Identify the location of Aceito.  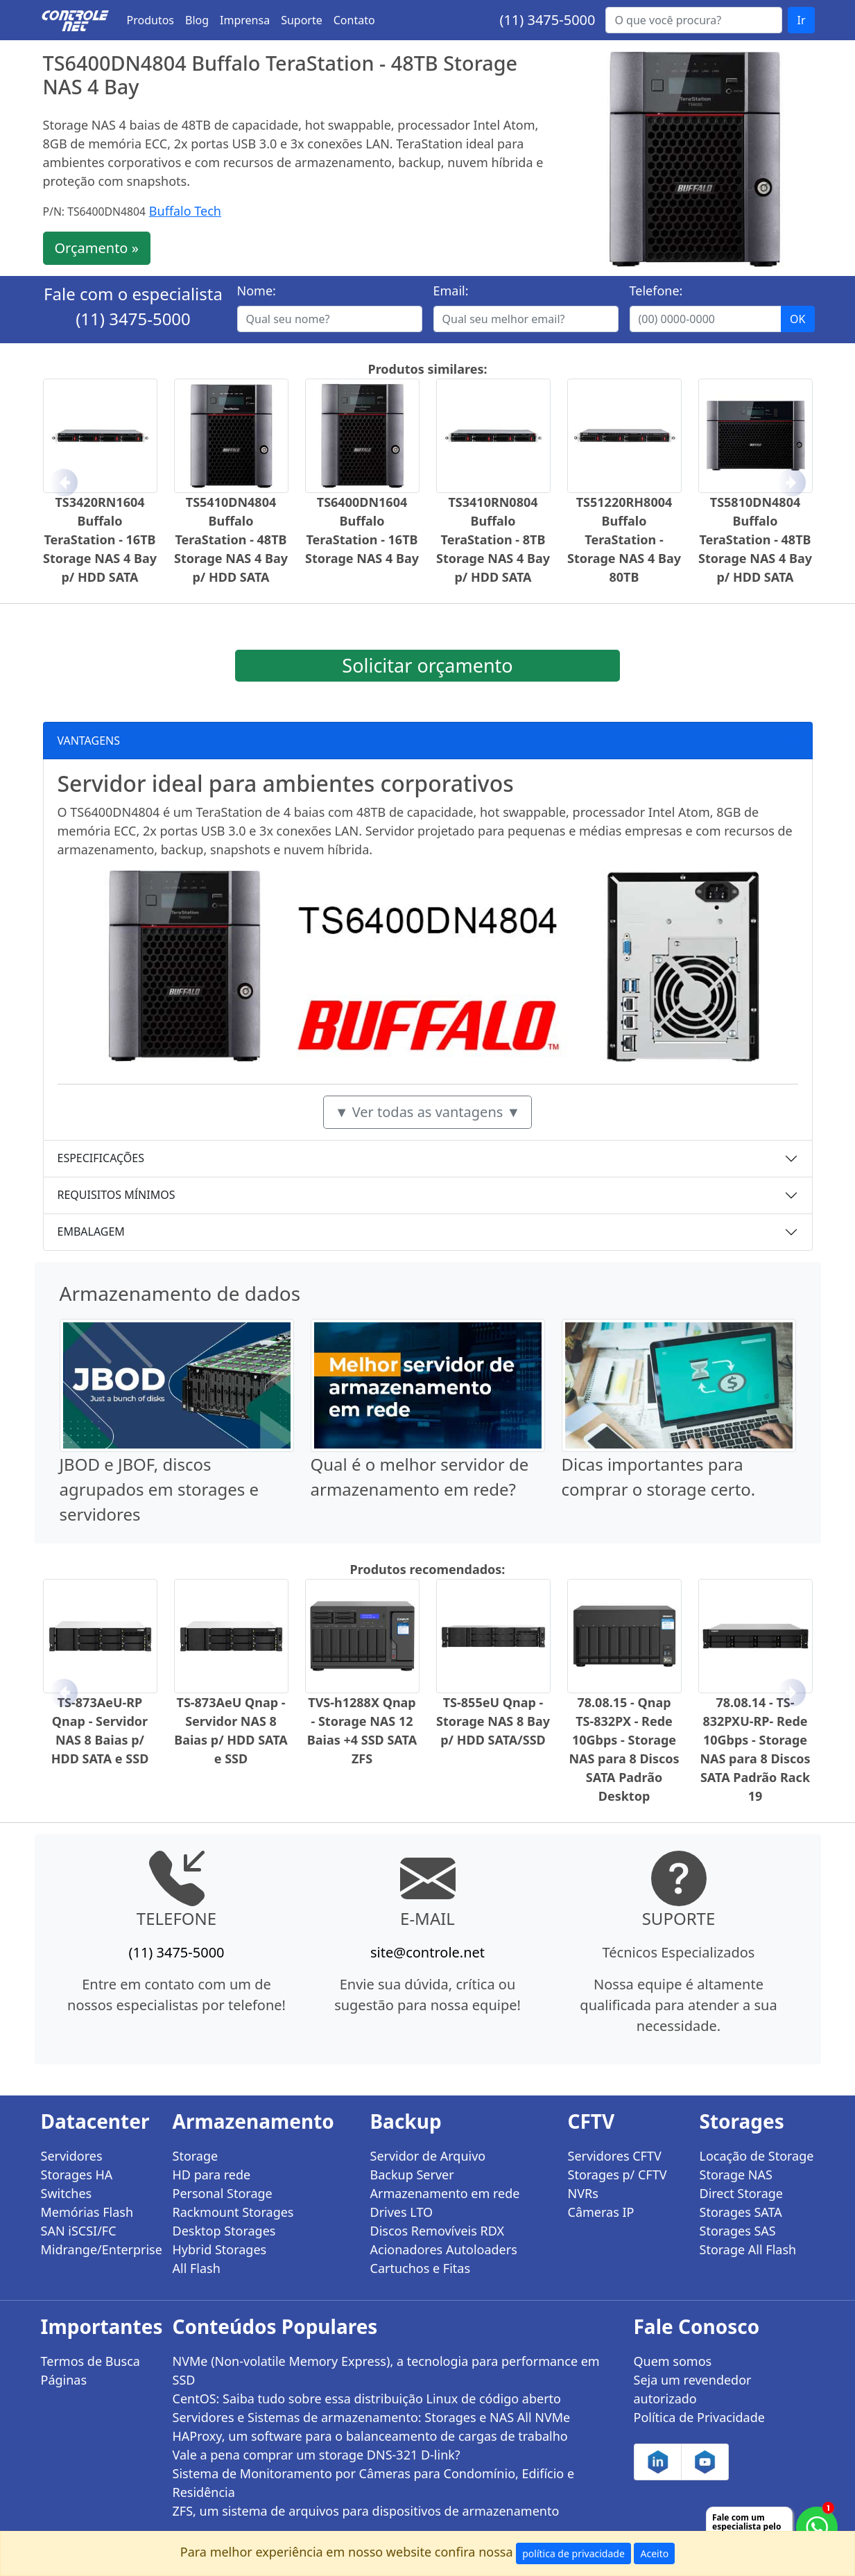
(654, 2553).